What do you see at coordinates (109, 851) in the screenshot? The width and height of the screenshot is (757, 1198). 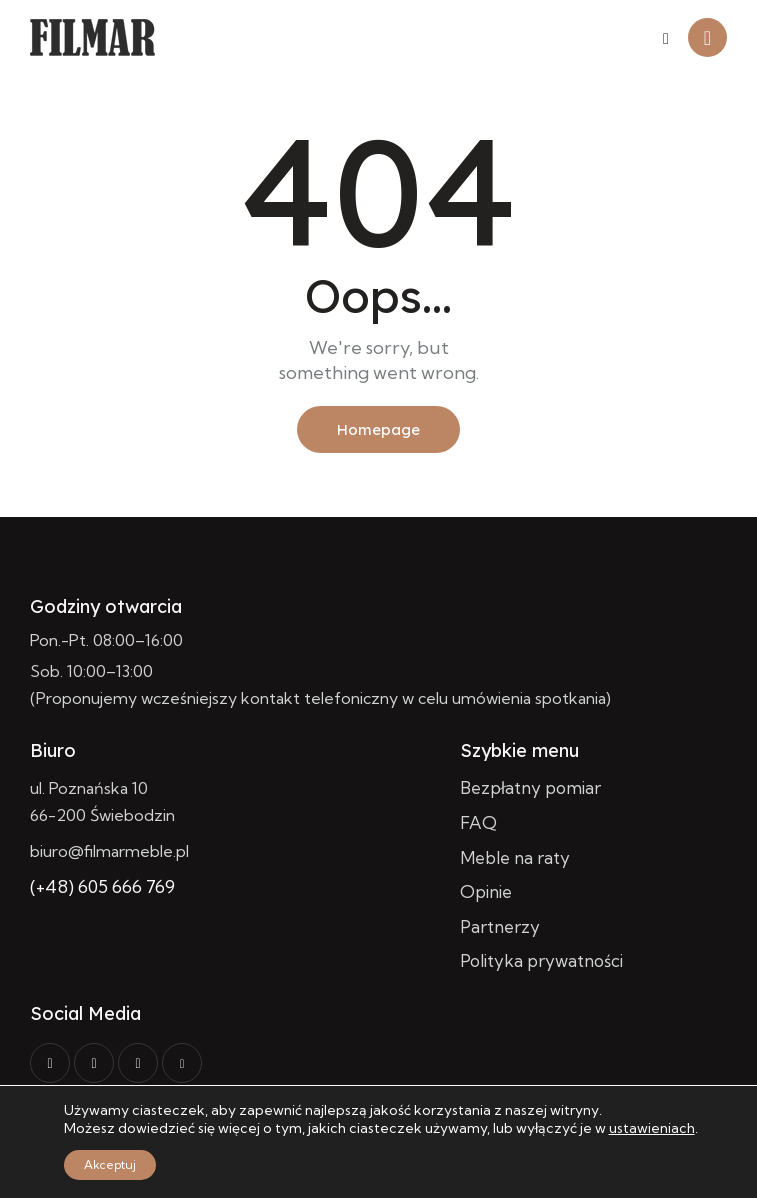 I see `biuro@filmarmeble.pl` at bounding box center [109, 851].